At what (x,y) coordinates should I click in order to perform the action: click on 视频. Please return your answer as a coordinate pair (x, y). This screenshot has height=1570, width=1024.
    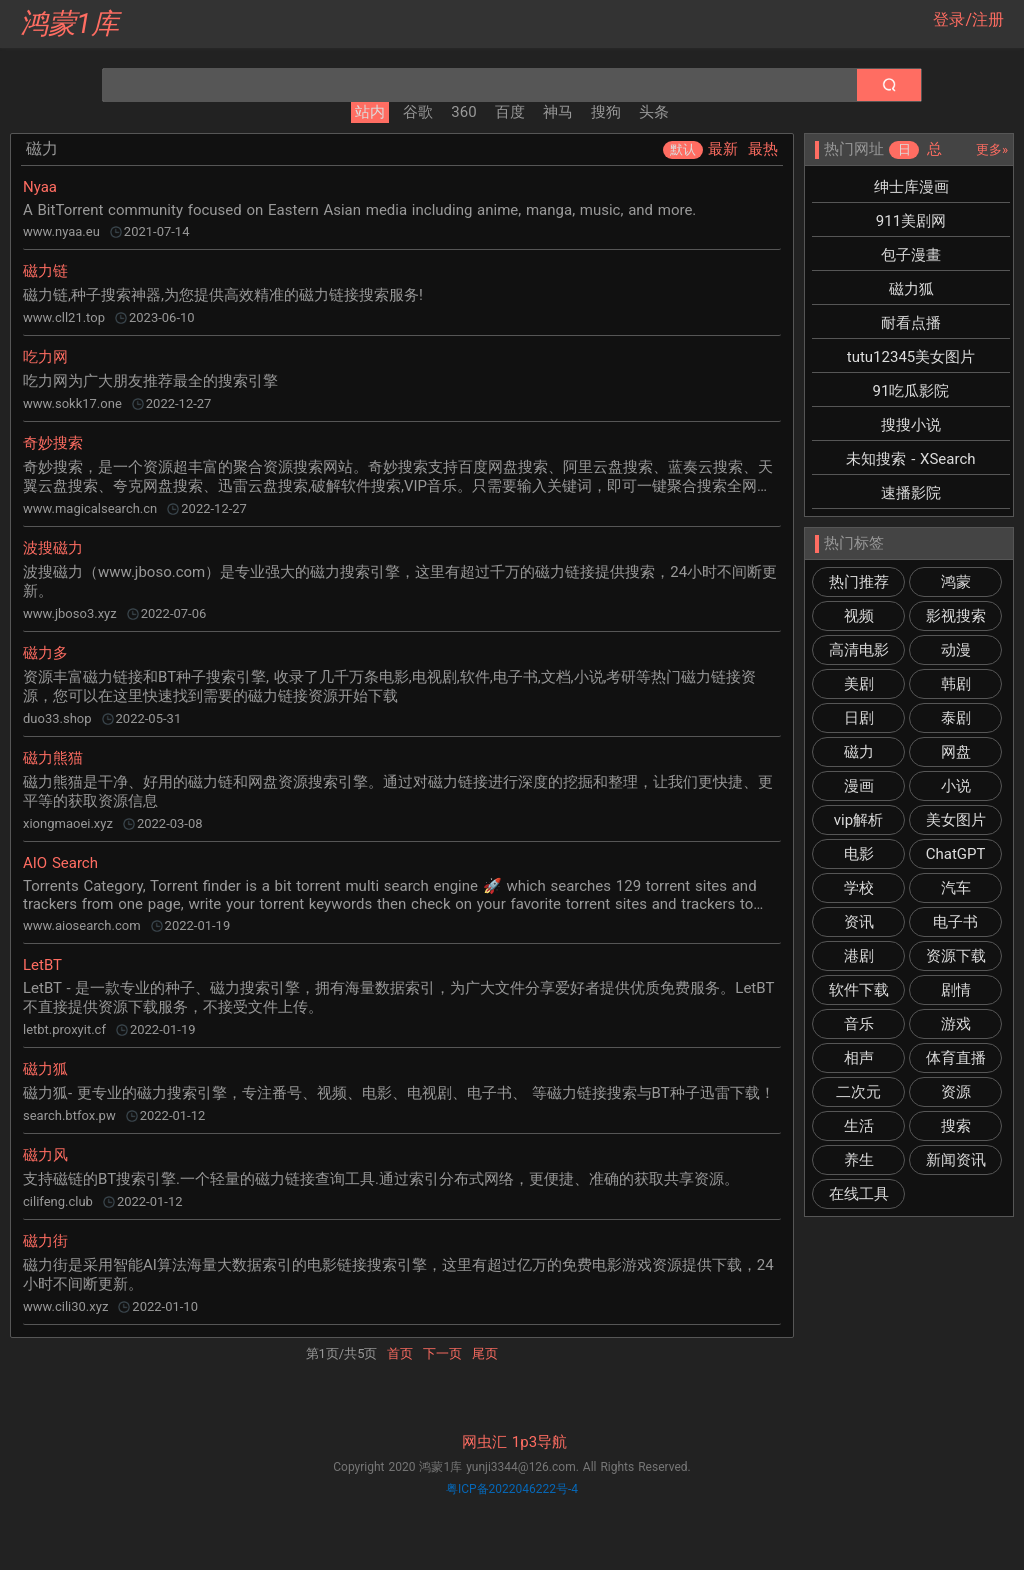
    Looking at the image, I should click on (859, 616).